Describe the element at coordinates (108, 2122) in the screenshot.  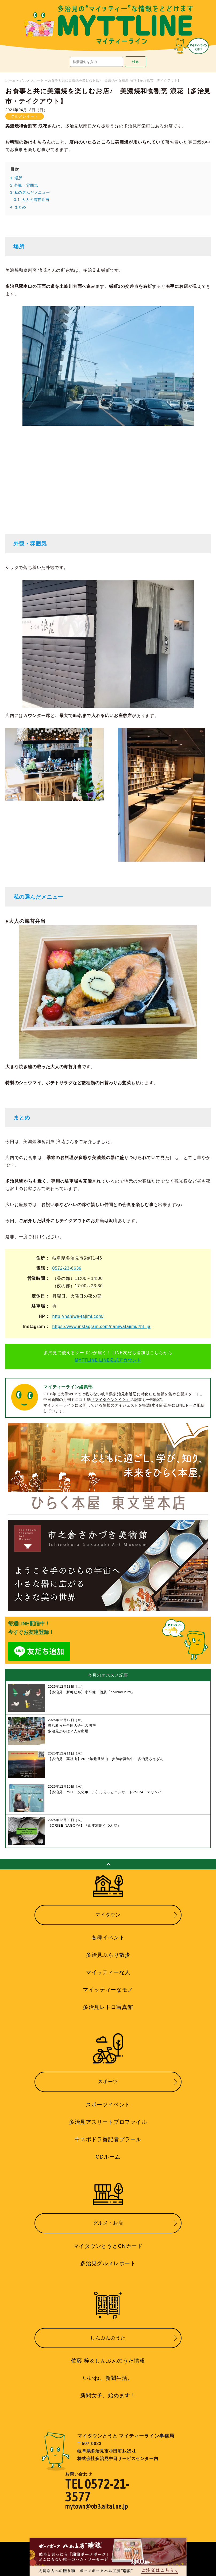
I see `多治見アスリートプロファイル` at that location.